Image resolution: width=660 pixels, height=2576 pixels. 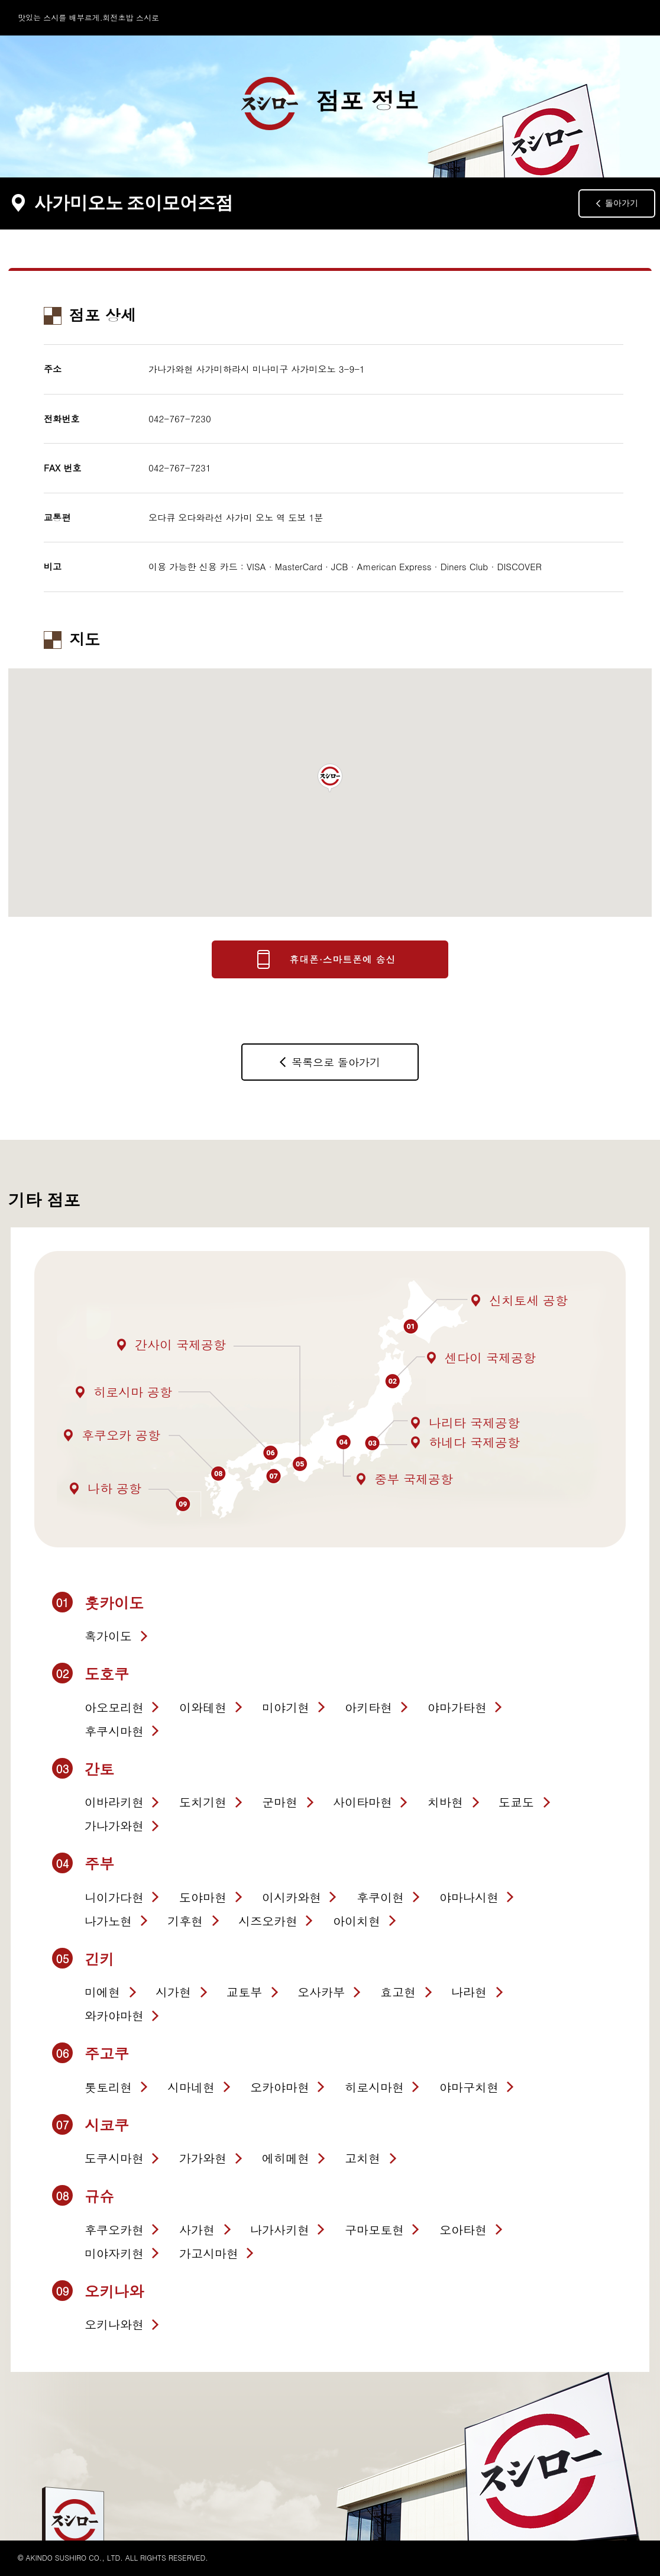 I want to click on 군마현, so click(x=279, y=1802).